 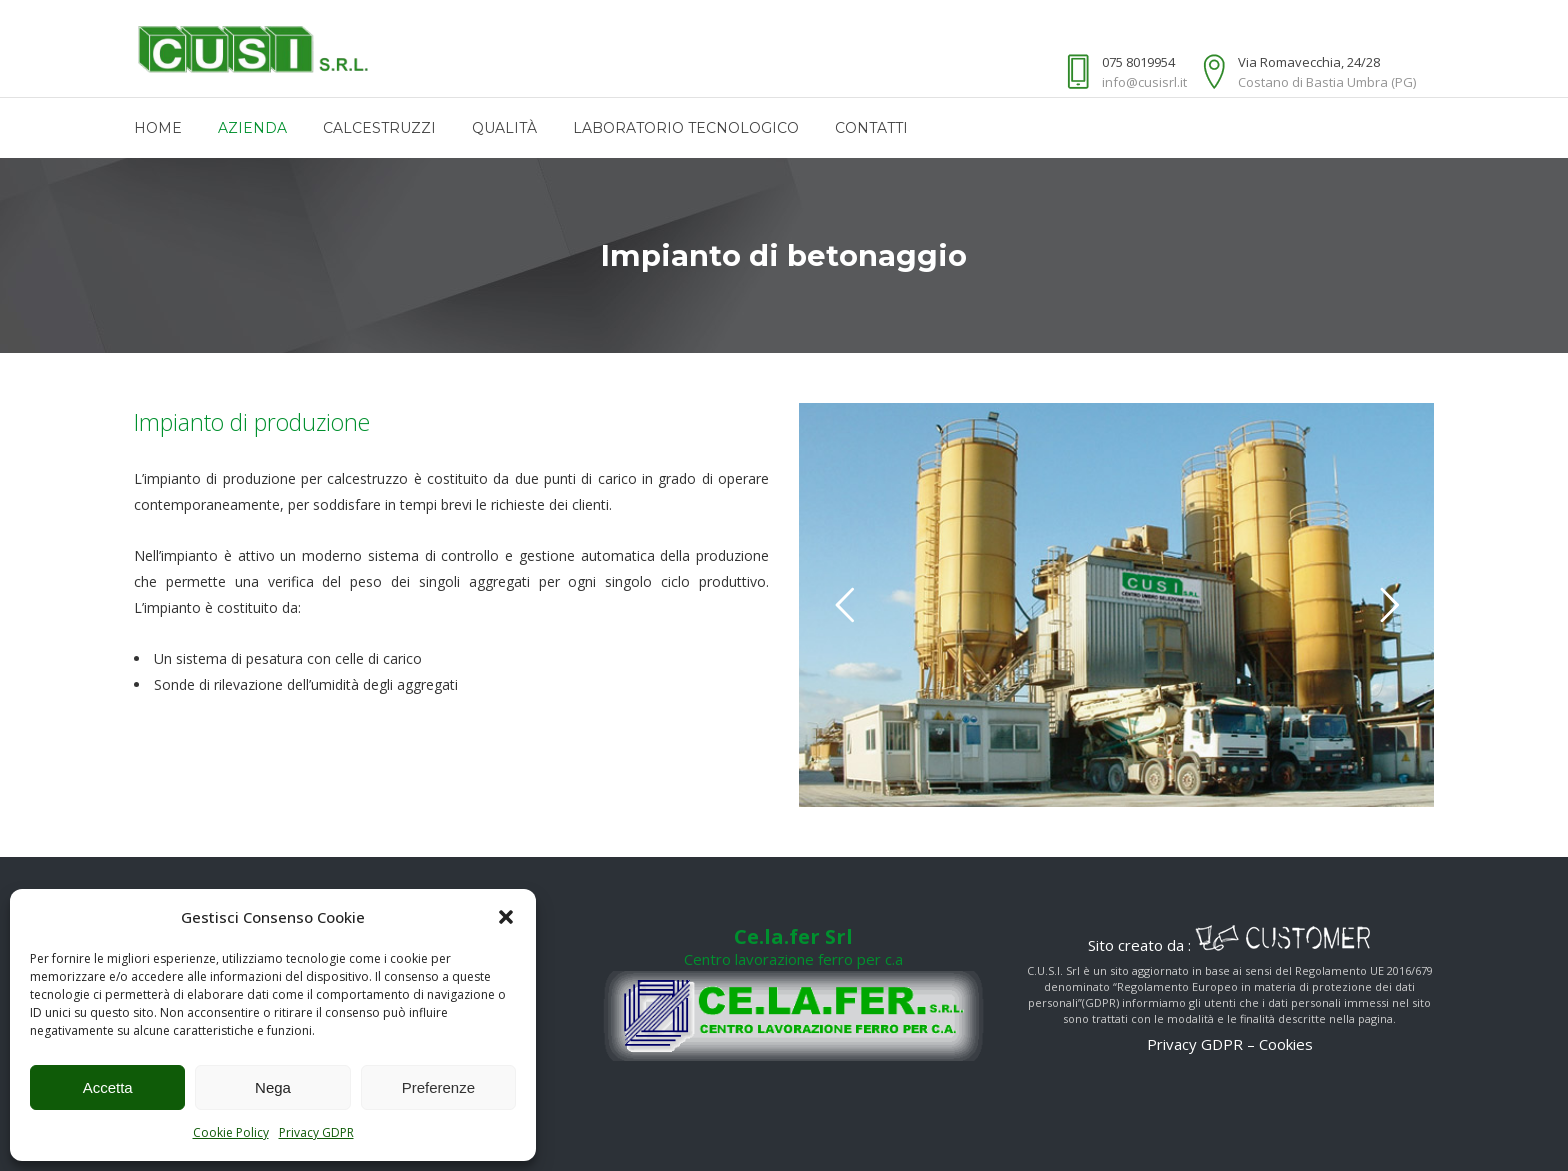 I want to click on Accetta, so click(x=108, y=1087).